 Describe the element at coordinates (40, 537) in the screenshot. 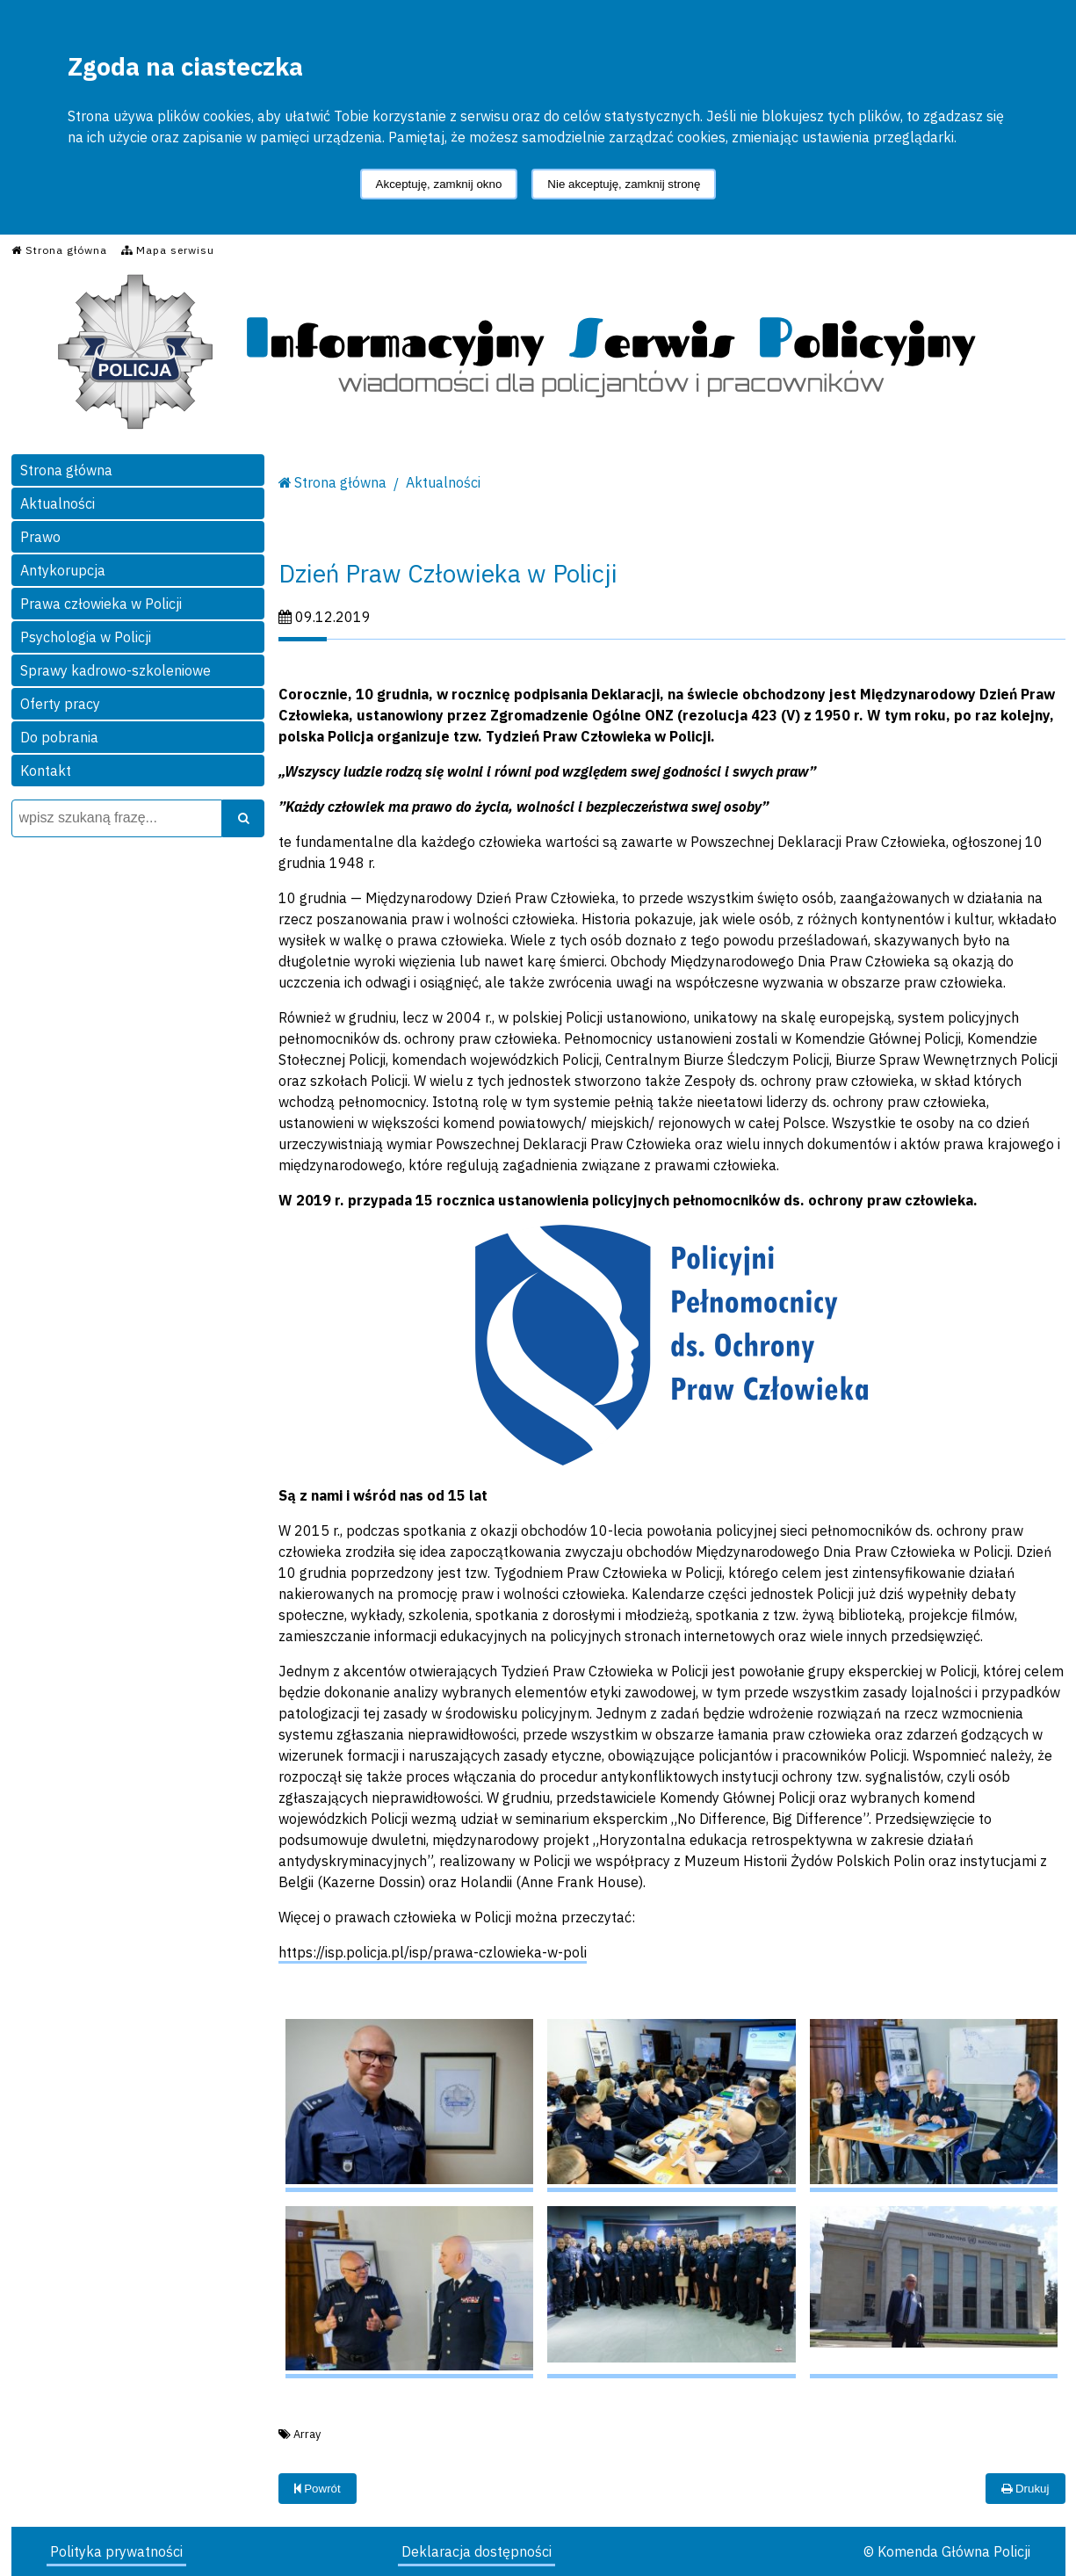

I see `Prawo` at that location.